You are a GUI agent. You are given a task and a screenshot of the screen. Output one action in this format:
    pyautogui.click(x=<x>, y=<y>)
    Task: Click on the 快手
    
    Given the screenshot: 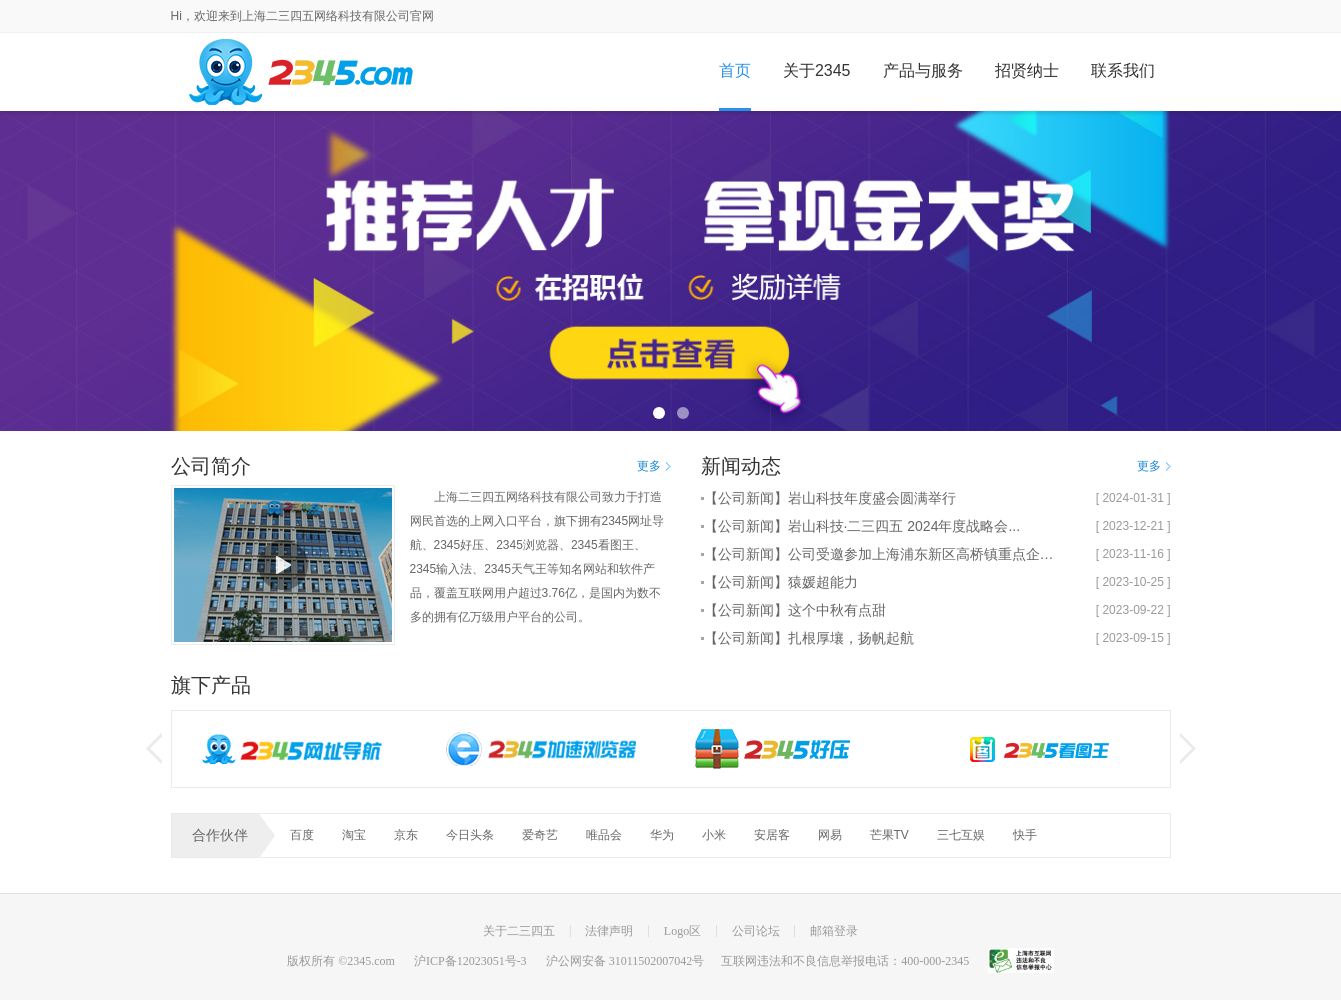 What is the action you would take?
    pyautogui.click(x=1025, y=835)
    